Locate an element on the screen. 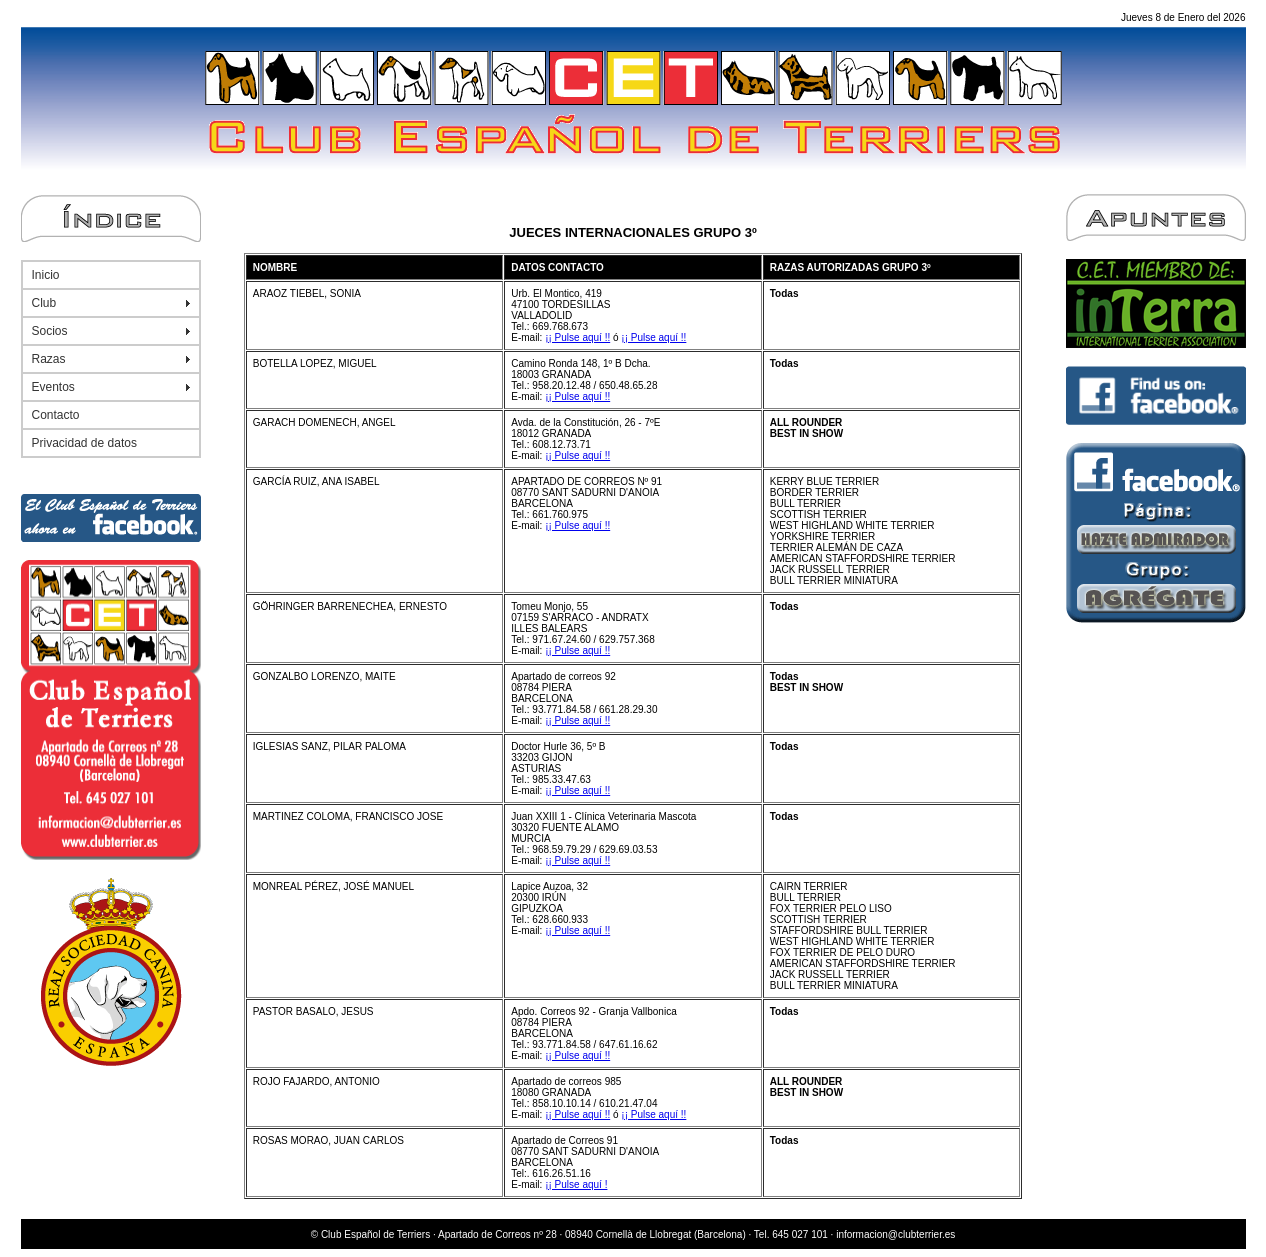 The width and height of the screenshot is (1266, 1257). Razas is located at coordinates (49, 359).